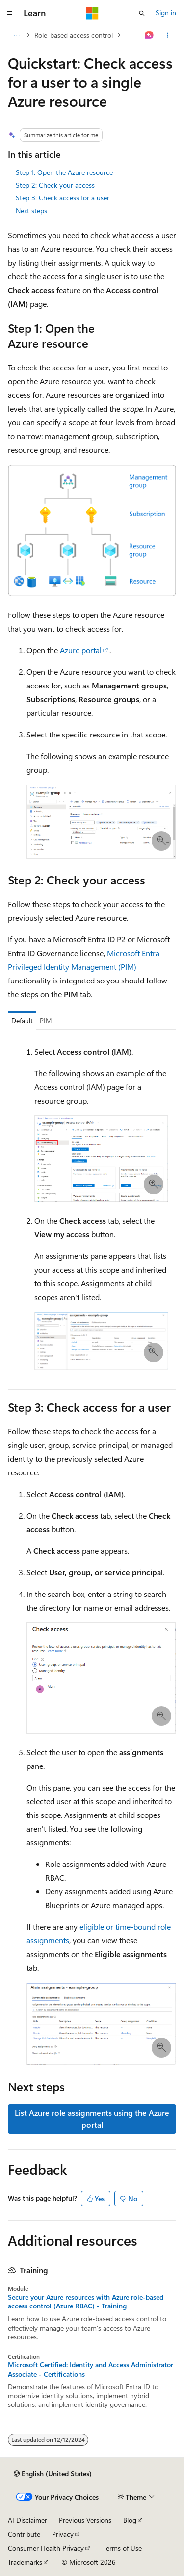 The height and width of the screenshot is (2576, 184). Describe the element at coordinates (129, 2520) in the screenshot. I see `Blog` at that location.